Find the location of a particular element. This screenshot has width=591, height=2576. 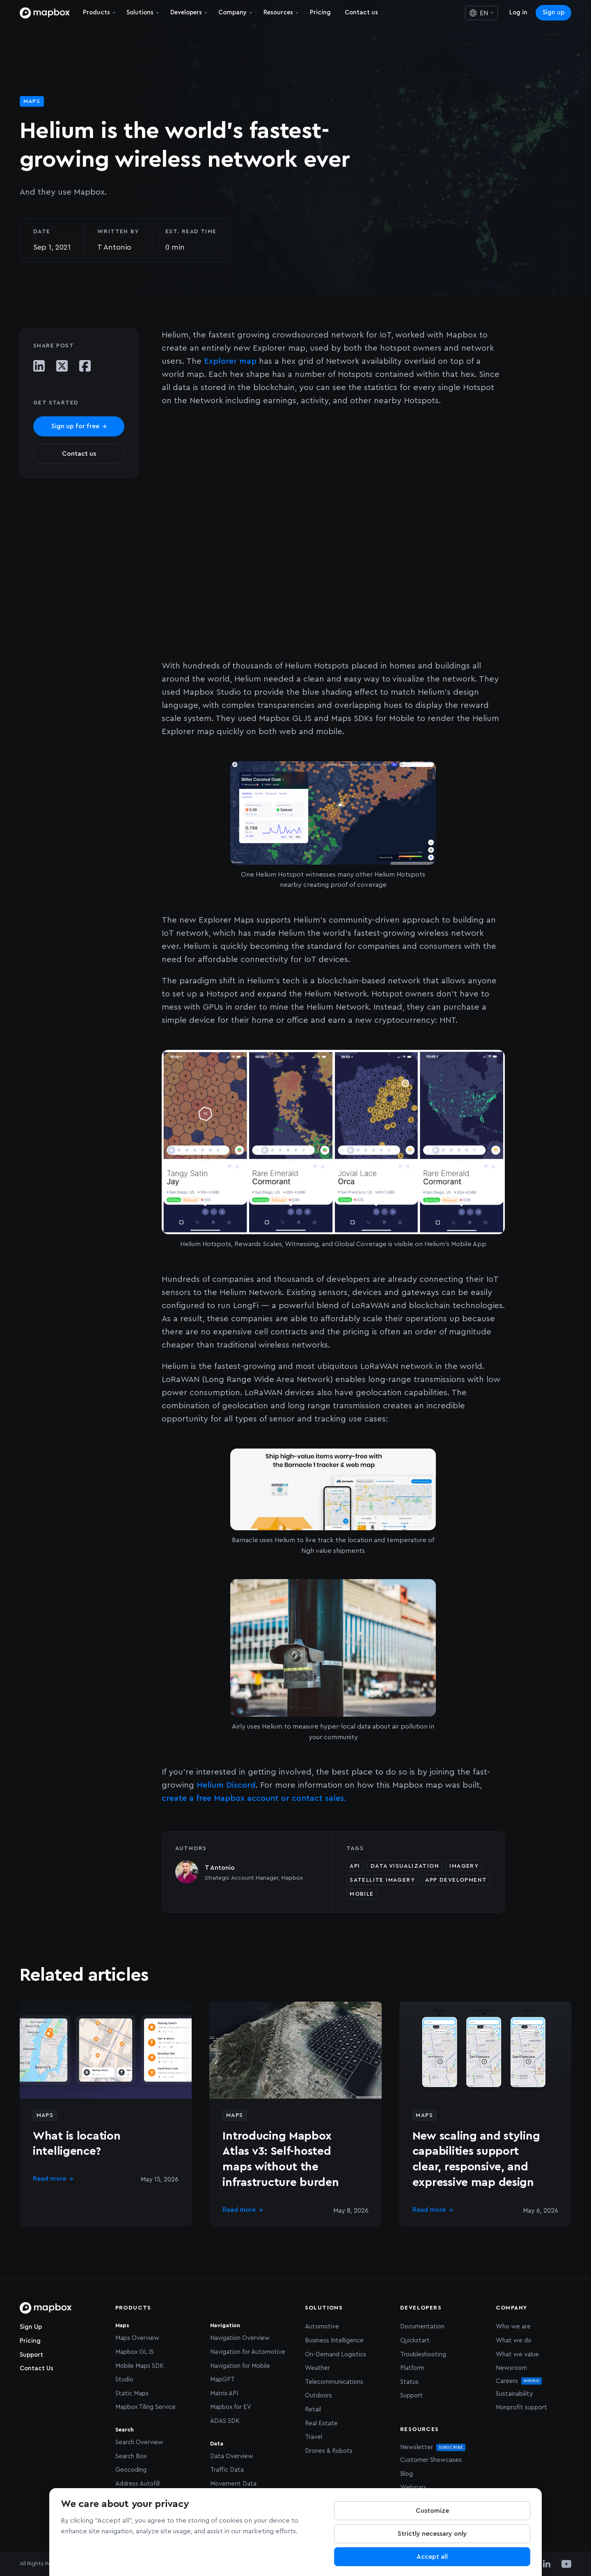

Customer Showcases is located at coordinates (431, 2460).